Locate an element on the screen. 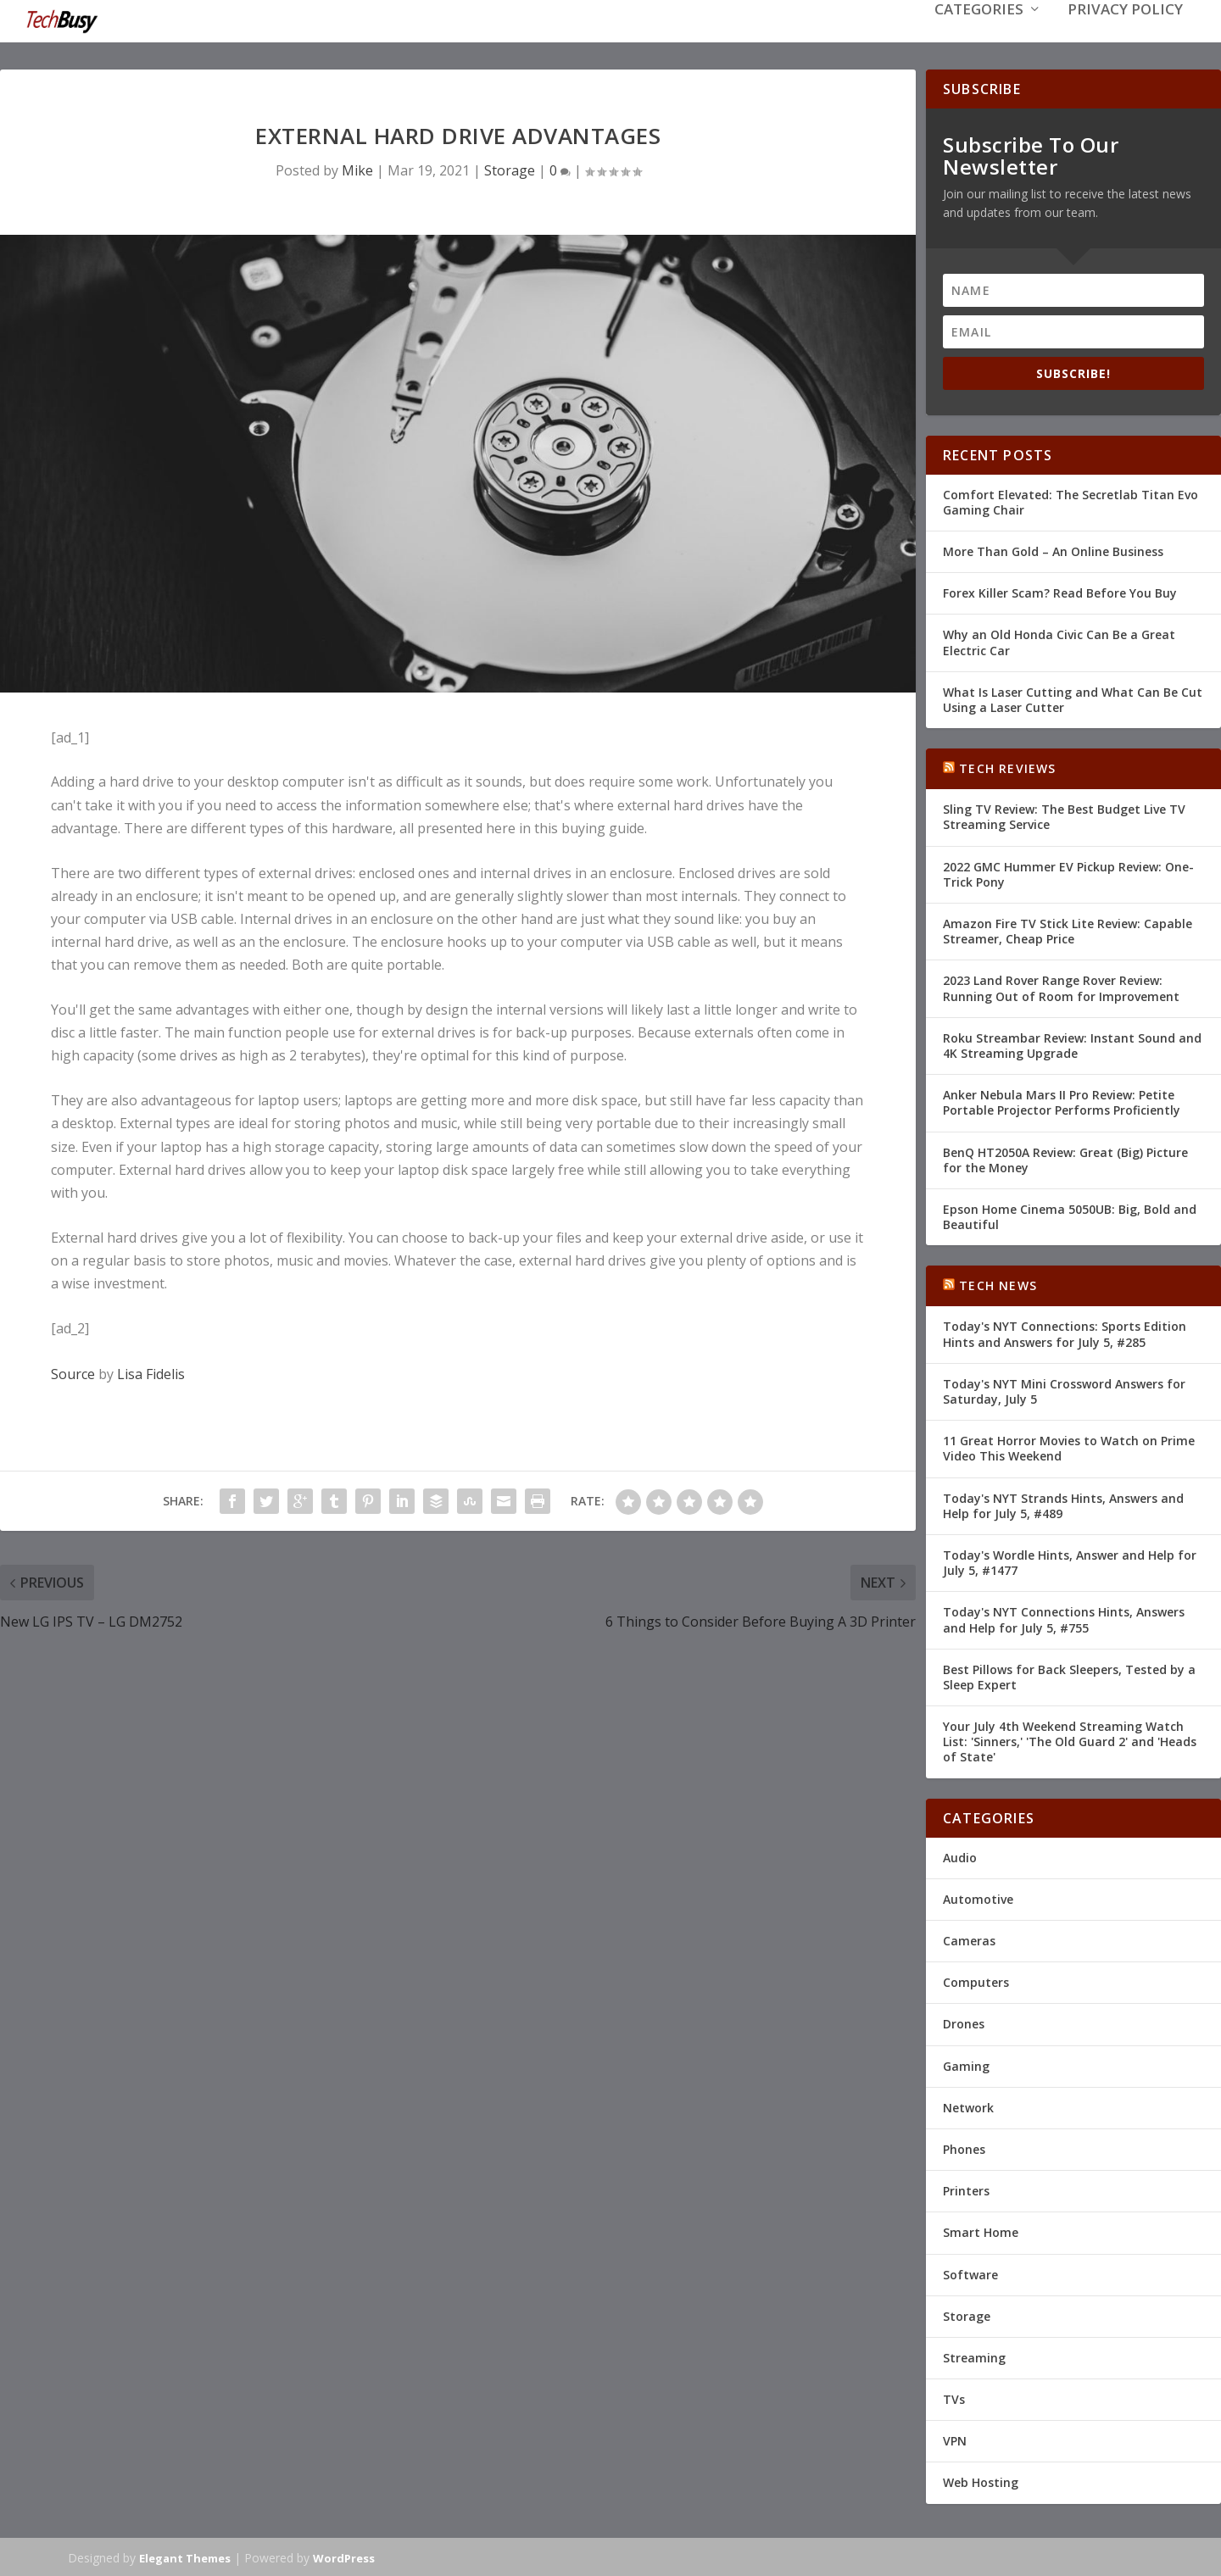 This screenshot has height=2576, width=1221. Anker Nebula Mars II Pro Review: Petite Portable Projector Performs Proficiently is located at coordinates (1061, 1100).